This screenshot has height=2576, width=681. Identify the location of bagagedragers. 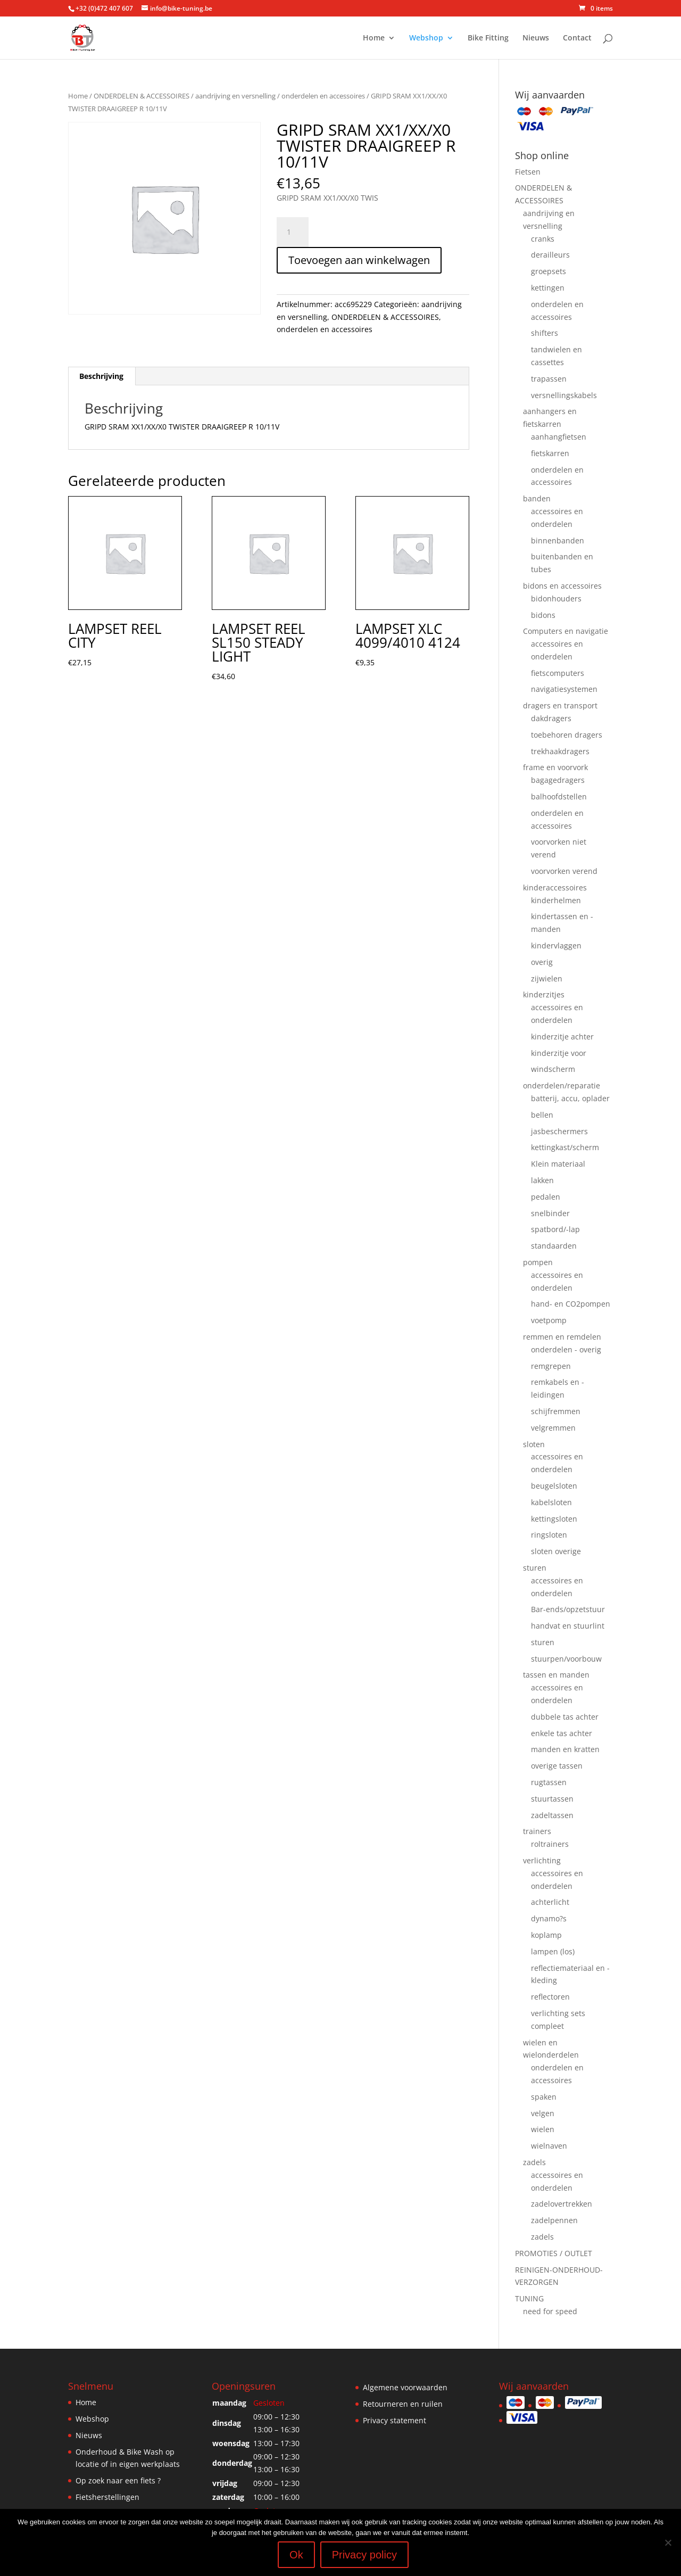
(558, 780).